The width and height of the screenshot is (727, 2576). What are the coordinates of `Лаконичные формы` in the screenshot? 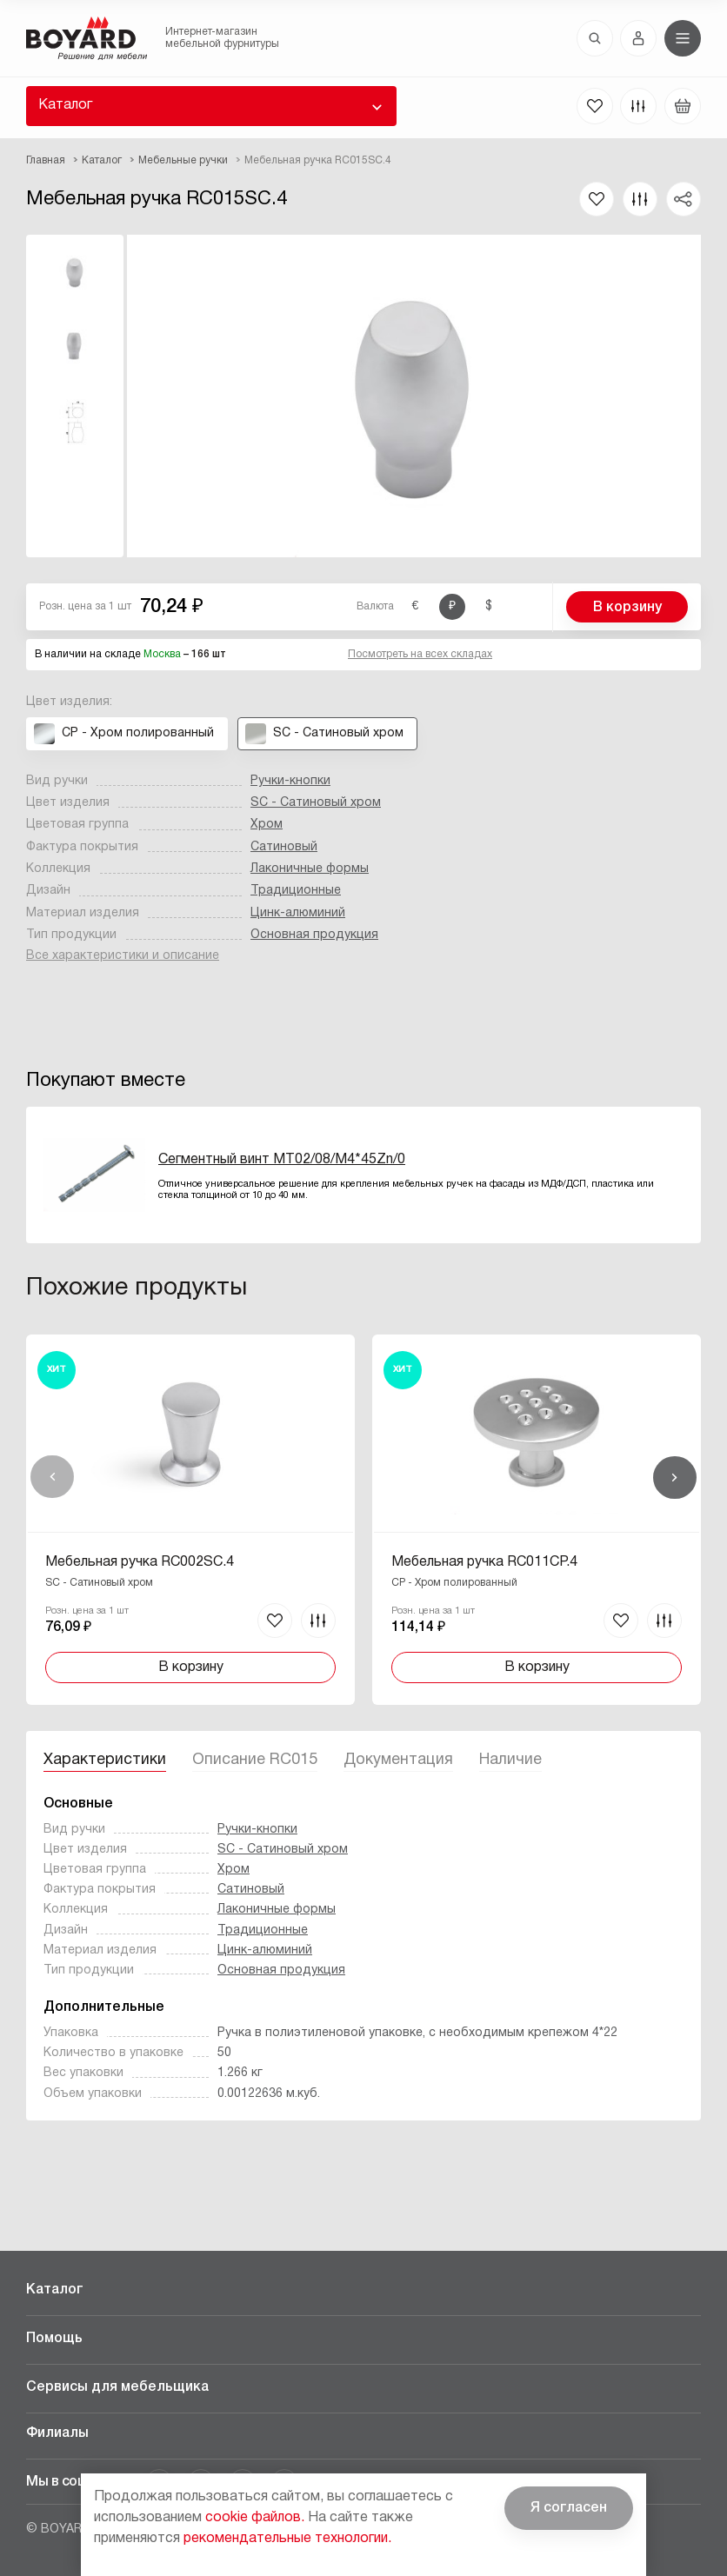 It's located at (309, 869).